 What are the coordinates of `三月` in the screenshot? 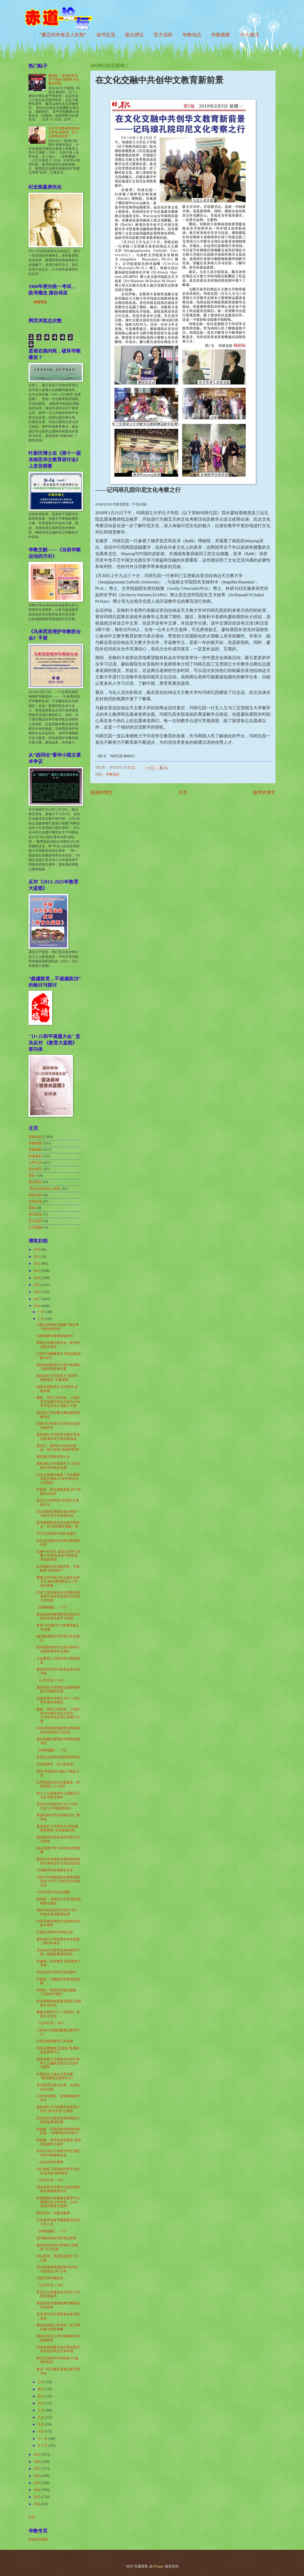 It's located at (41, 2382).